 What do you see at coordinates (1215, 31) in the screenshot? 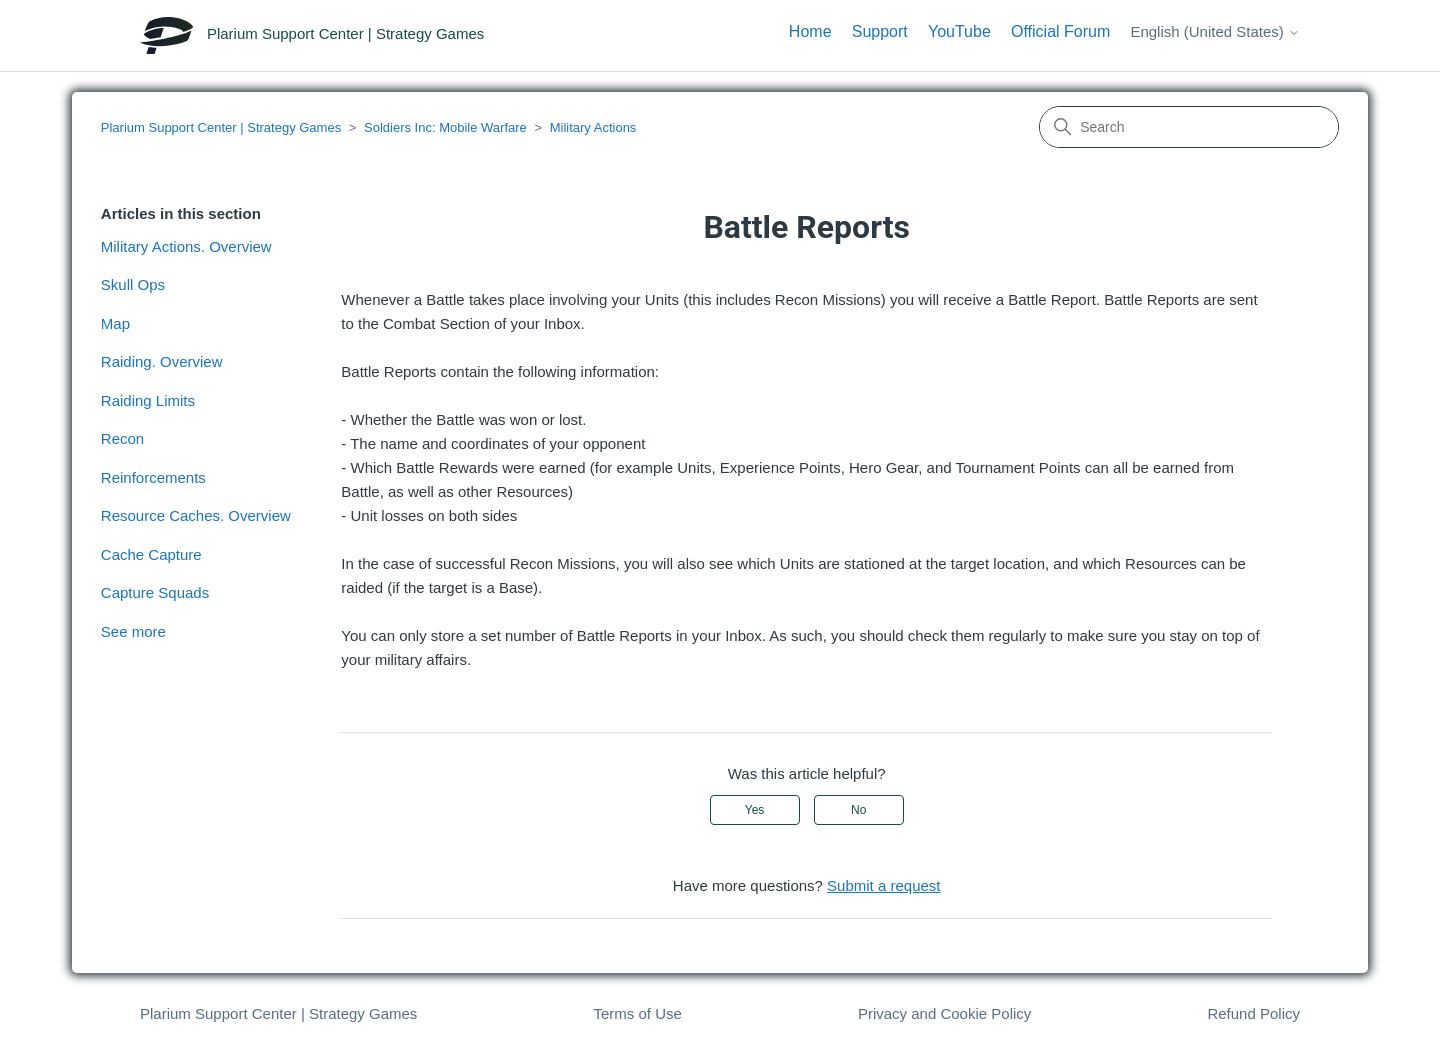
I see `English (United States)` at bounding box center [1215, 31].